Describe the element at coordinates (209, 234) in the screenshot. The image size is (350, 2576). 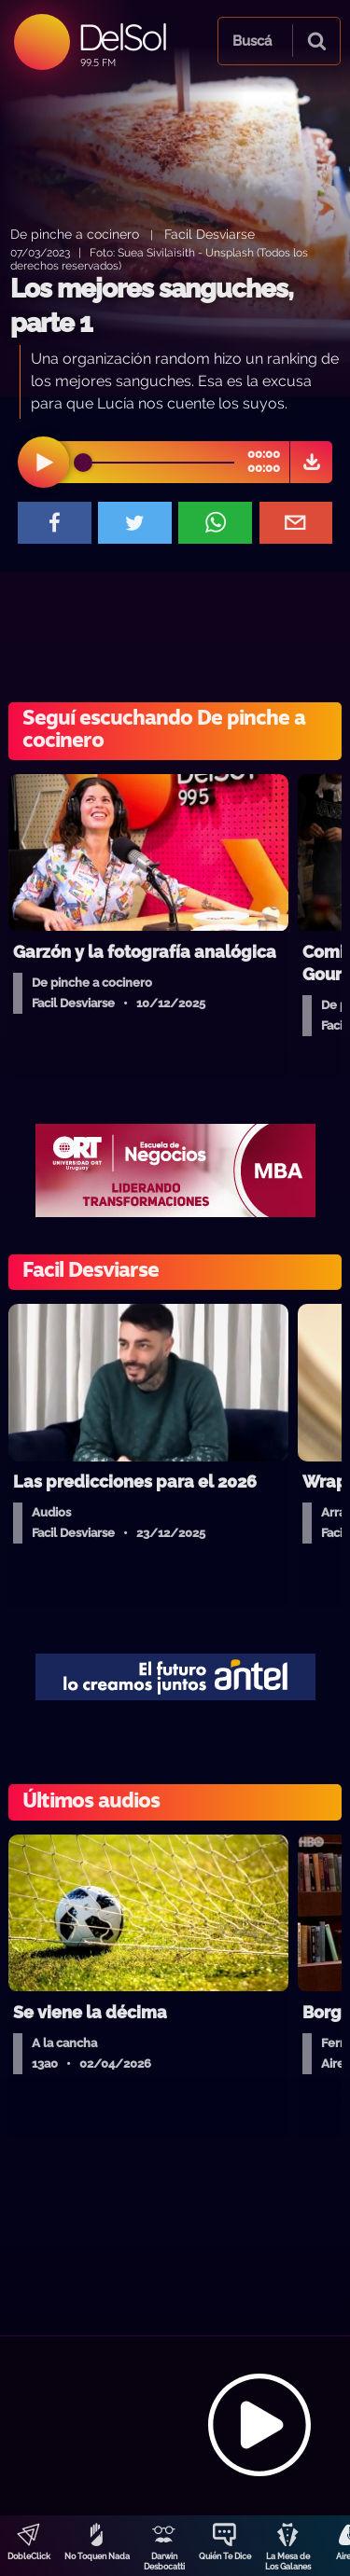
I see `Facil Desviarse` at that location.